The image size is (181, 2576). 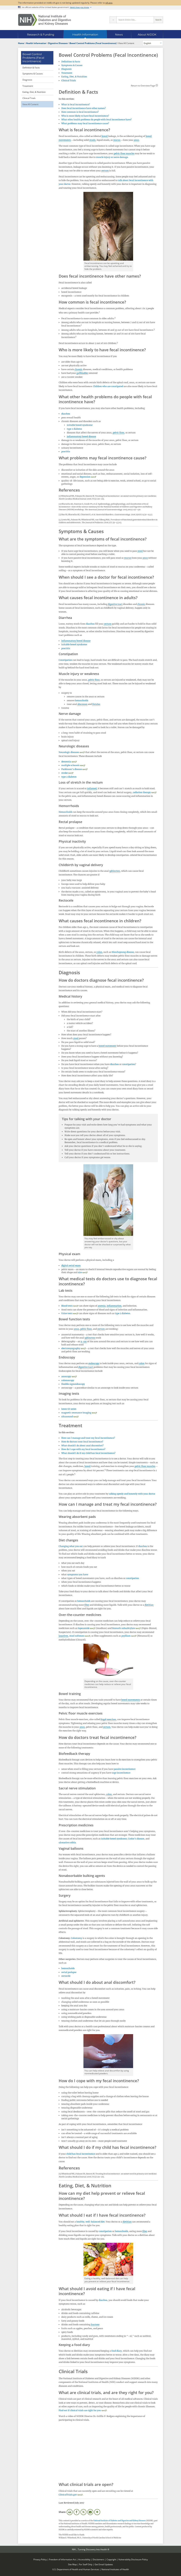 What do you see at coordinates (158, 20) in the screenshot?
I see `Search` at bounding box center [158, 20].